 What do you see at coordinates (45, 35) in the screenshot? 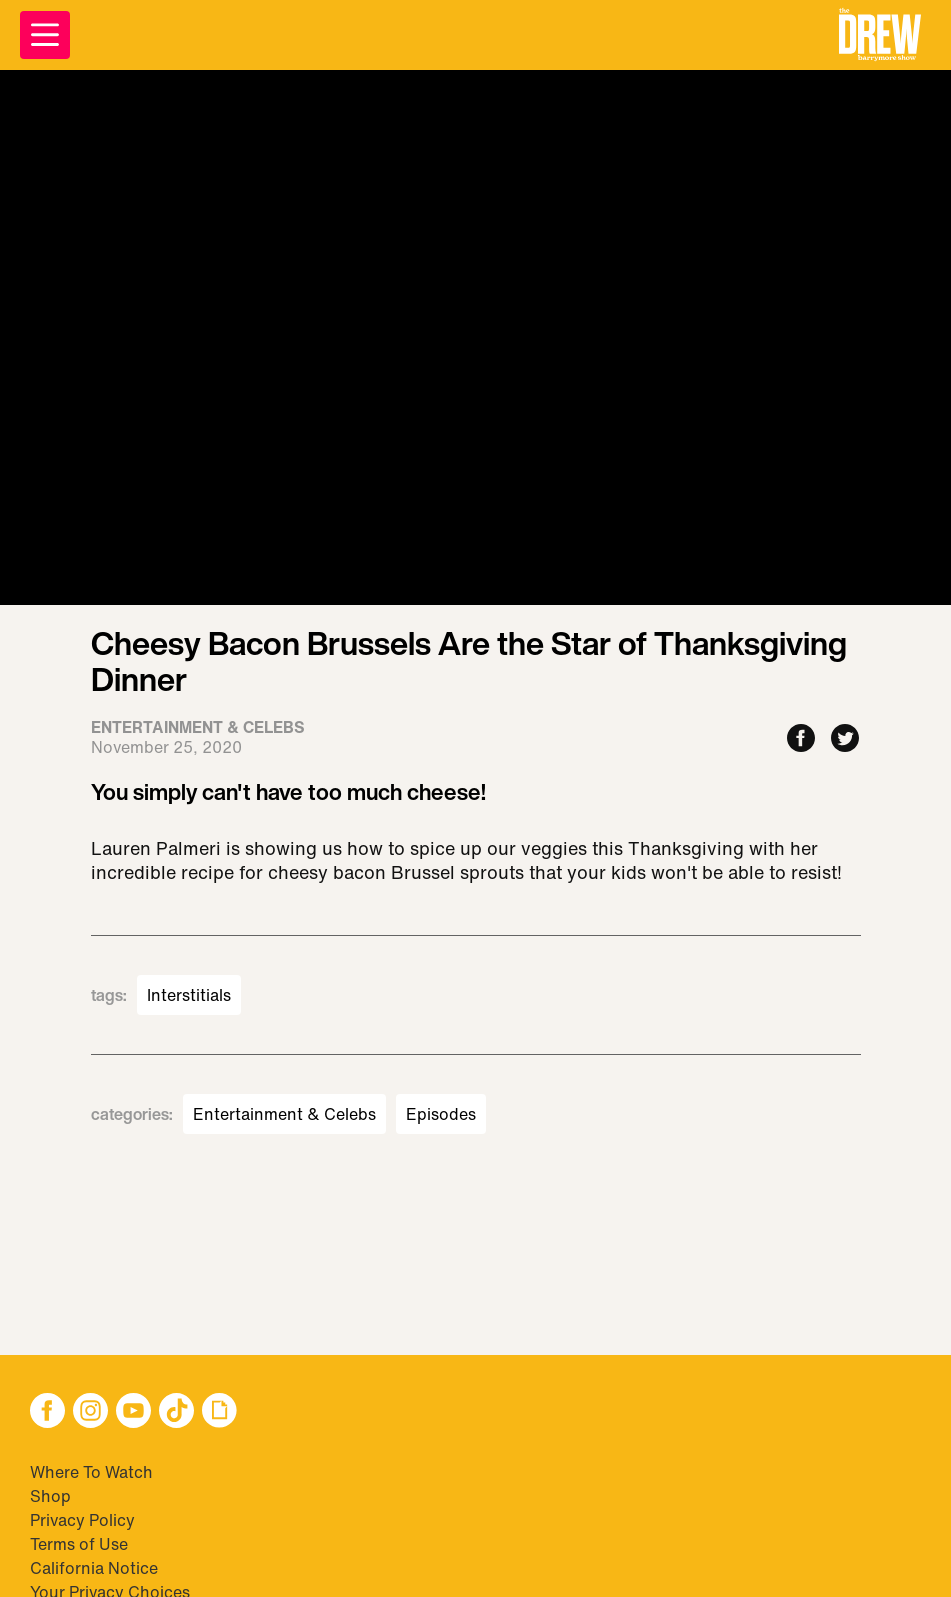
I see `[Open Menu]` at bounding box center [45, 35].